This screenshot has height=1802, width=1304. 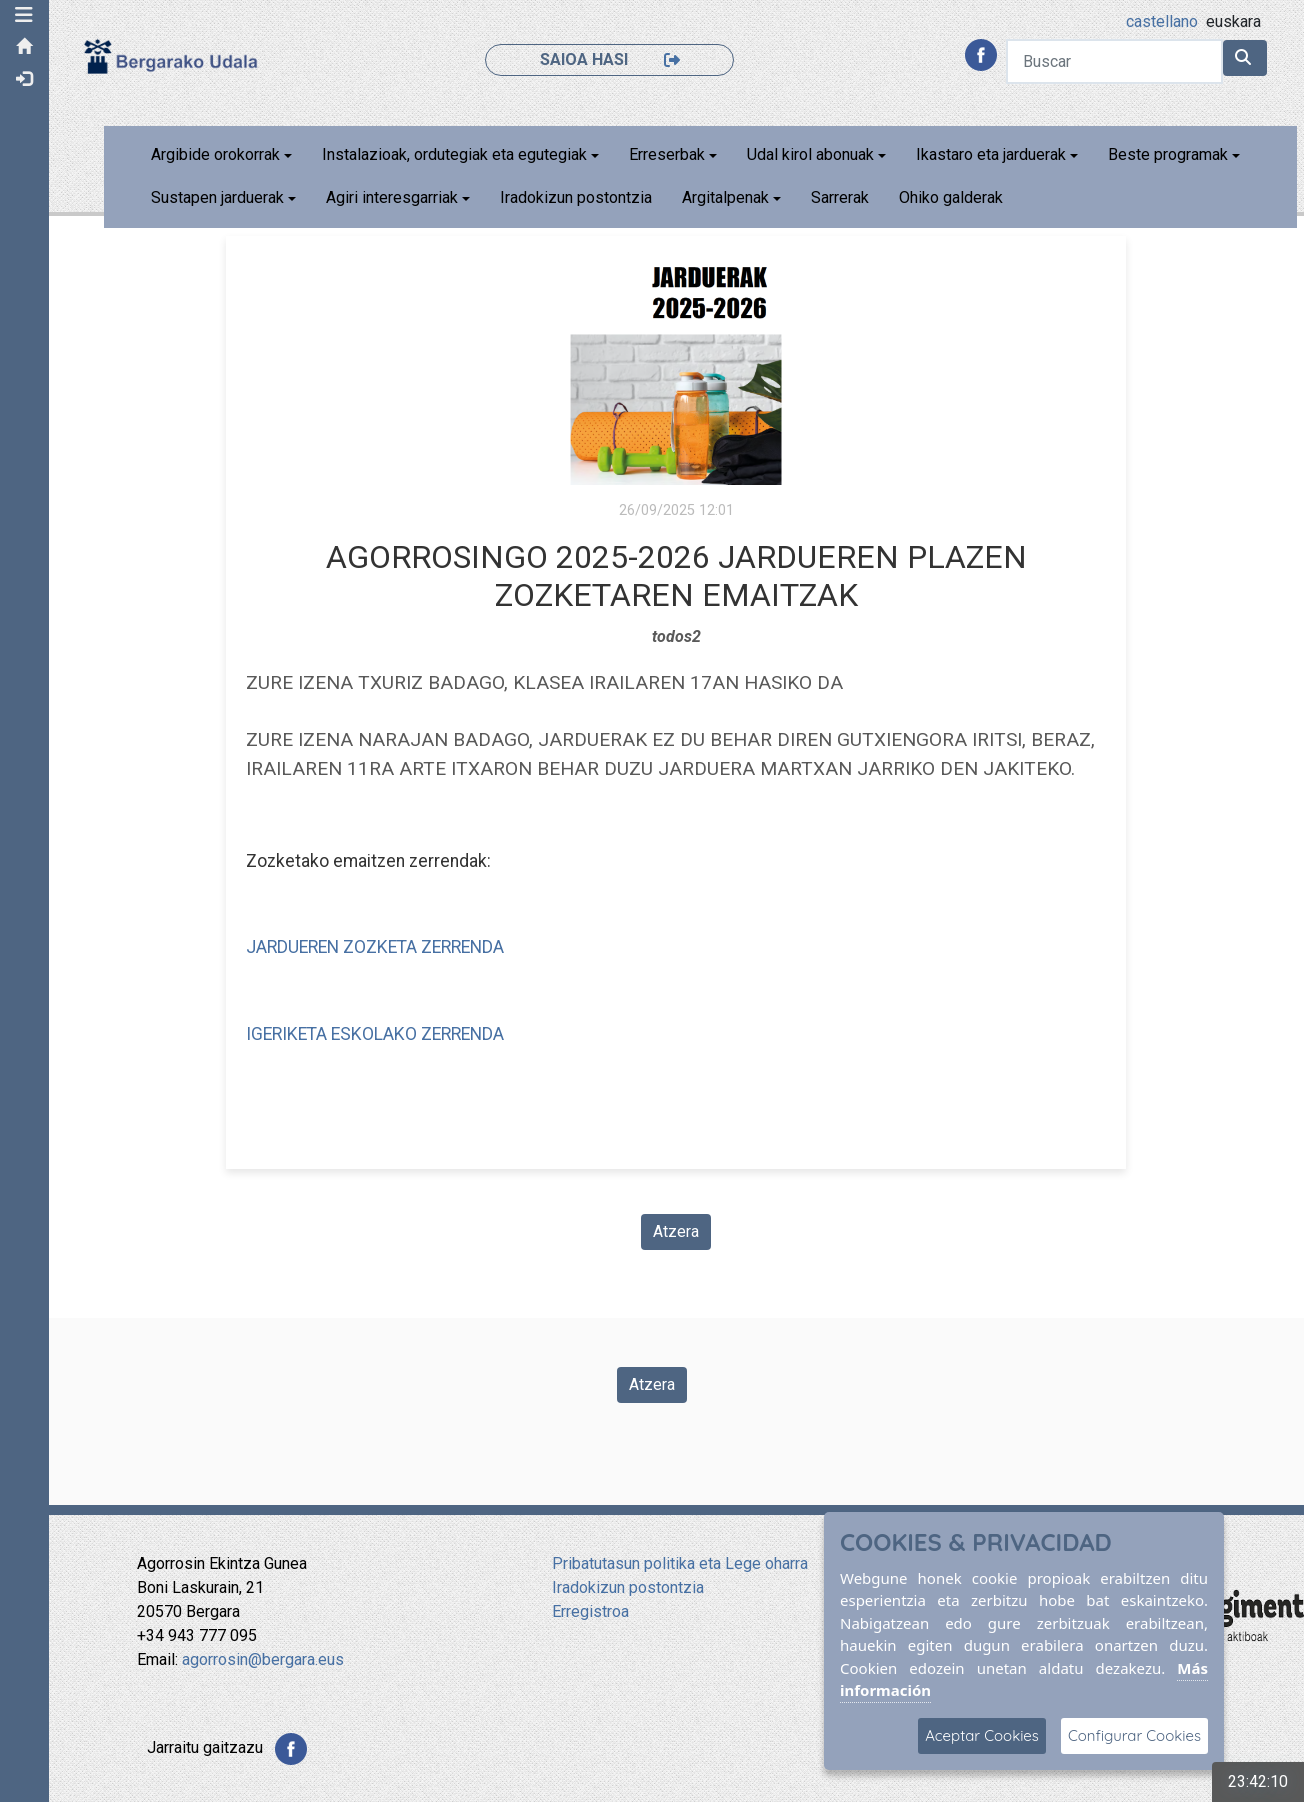 I want to click on [button], so click(x=25, y=15).